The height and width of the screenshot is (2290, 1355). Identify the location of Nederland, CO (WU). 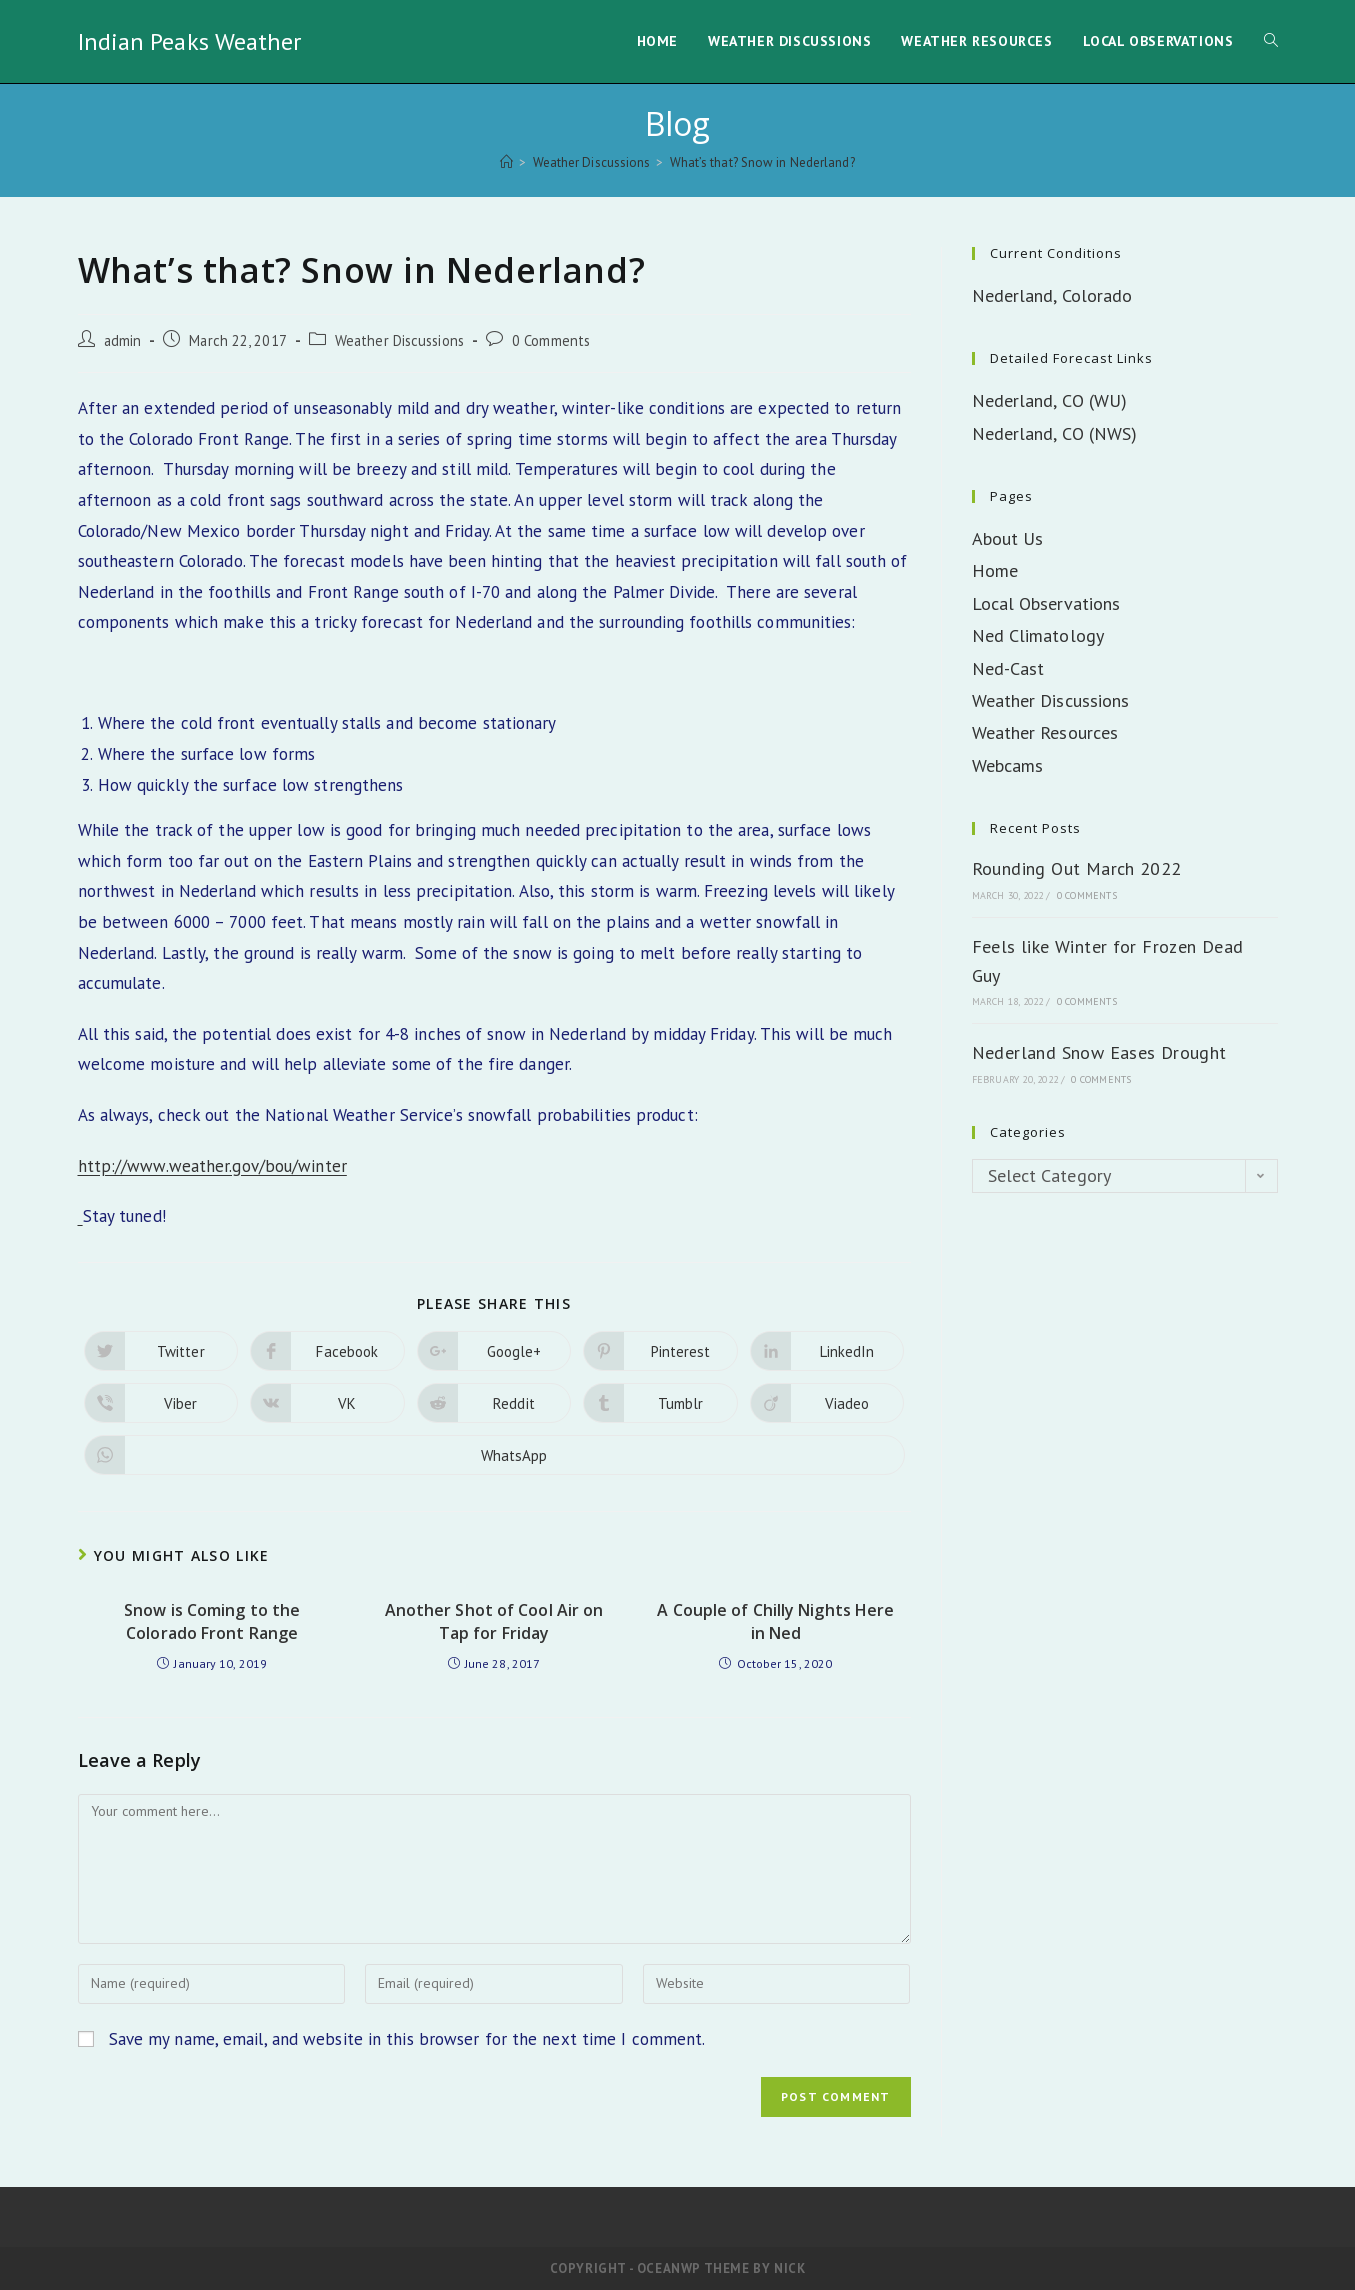
(1050, 400).